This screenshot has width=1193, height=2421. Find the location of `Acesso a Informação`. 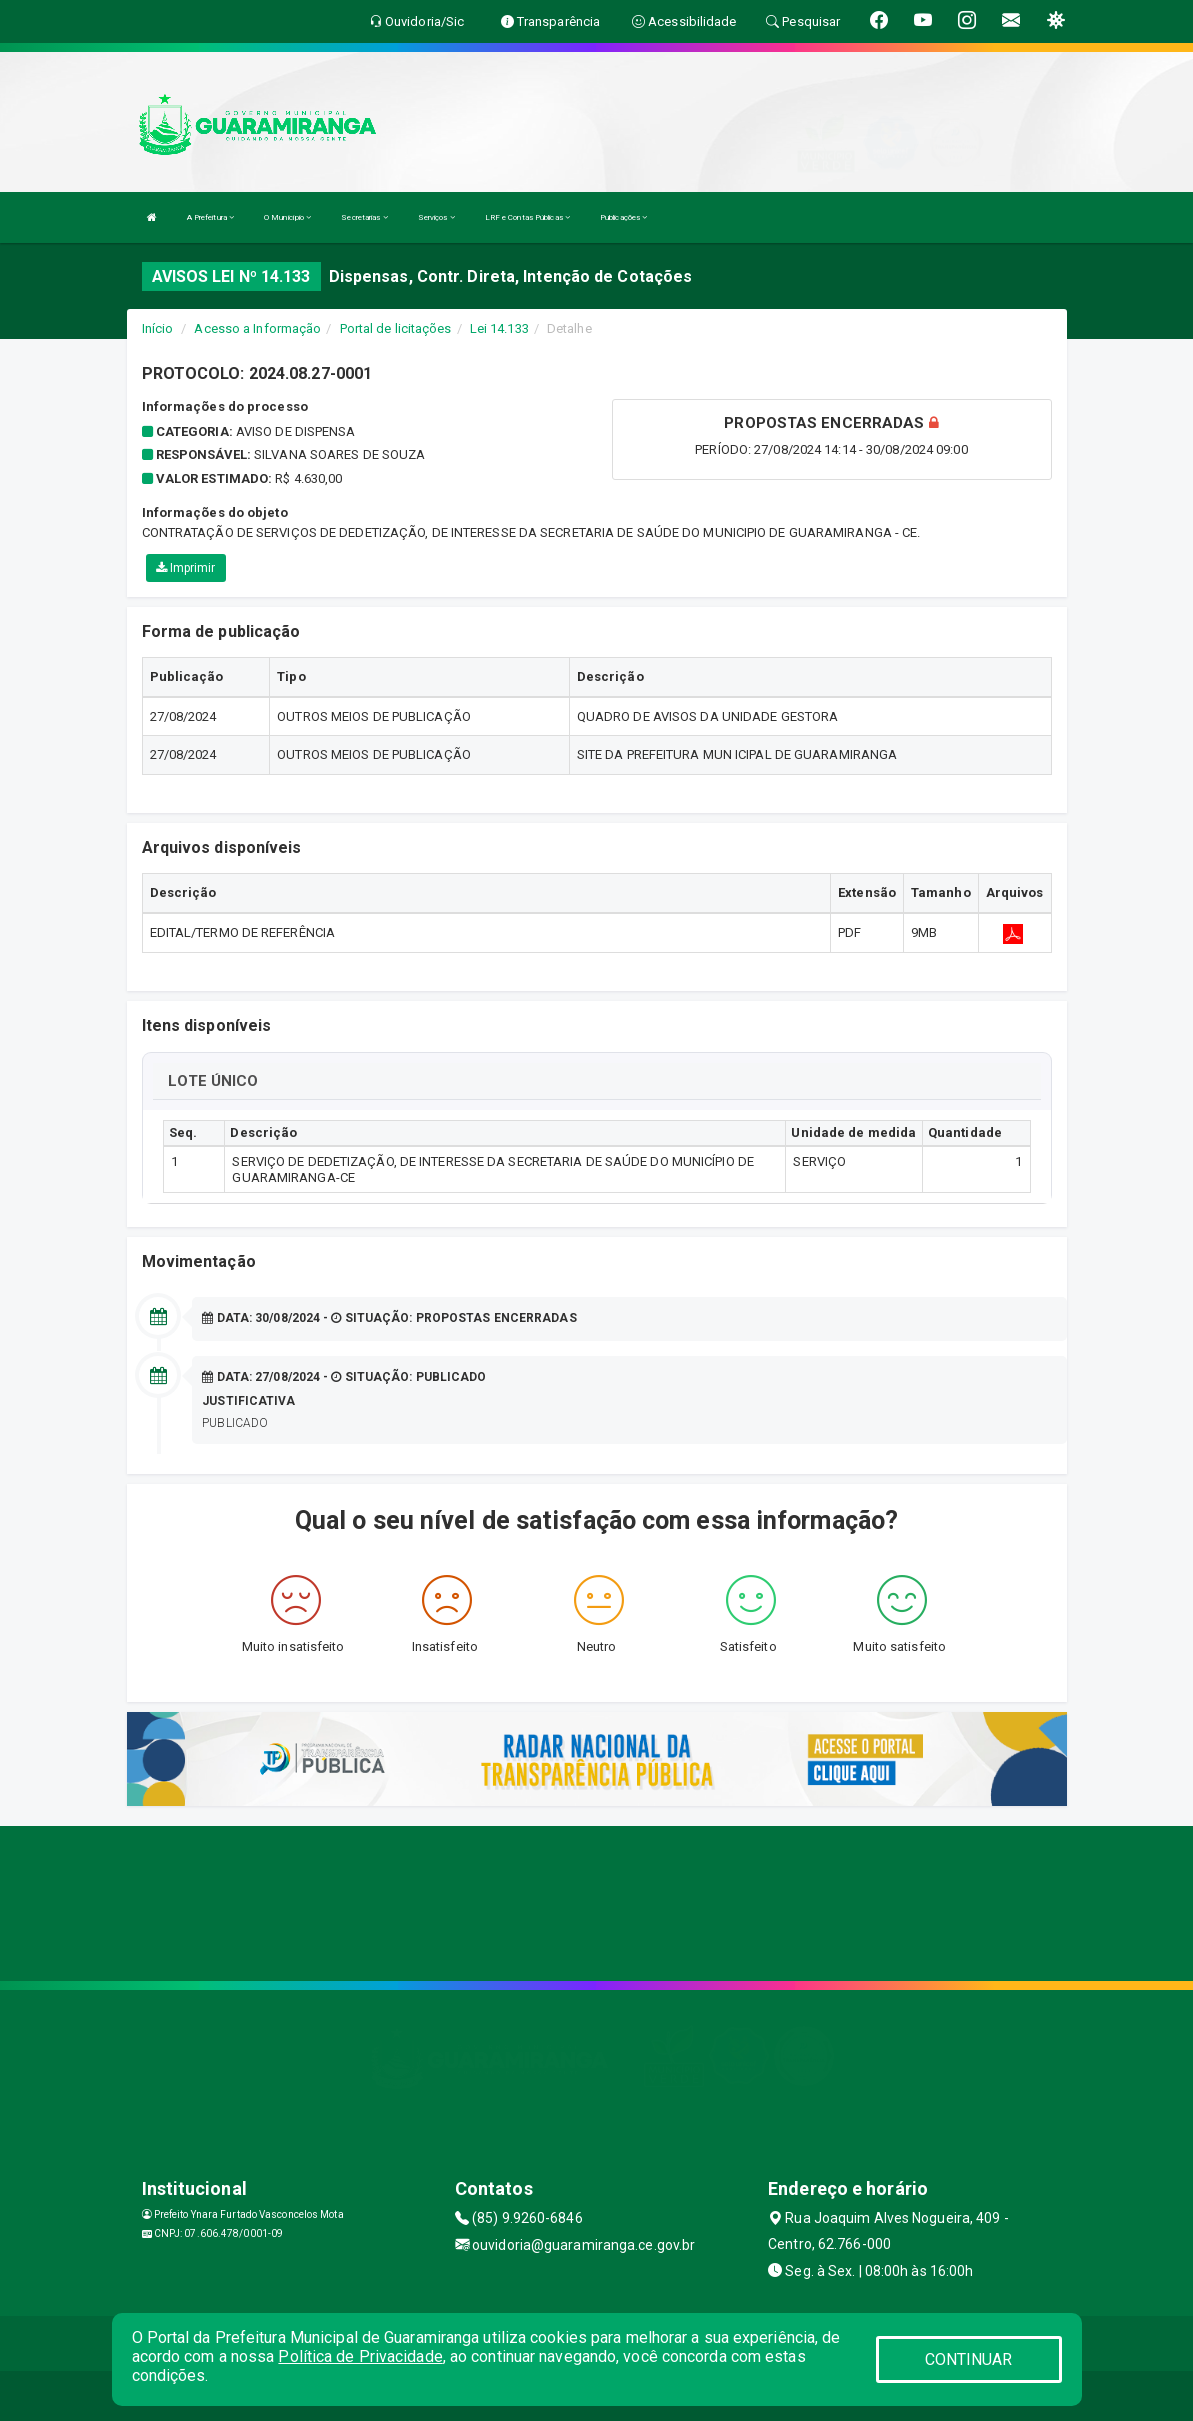

Acesso a Informação is located at coordinates (257, 328).